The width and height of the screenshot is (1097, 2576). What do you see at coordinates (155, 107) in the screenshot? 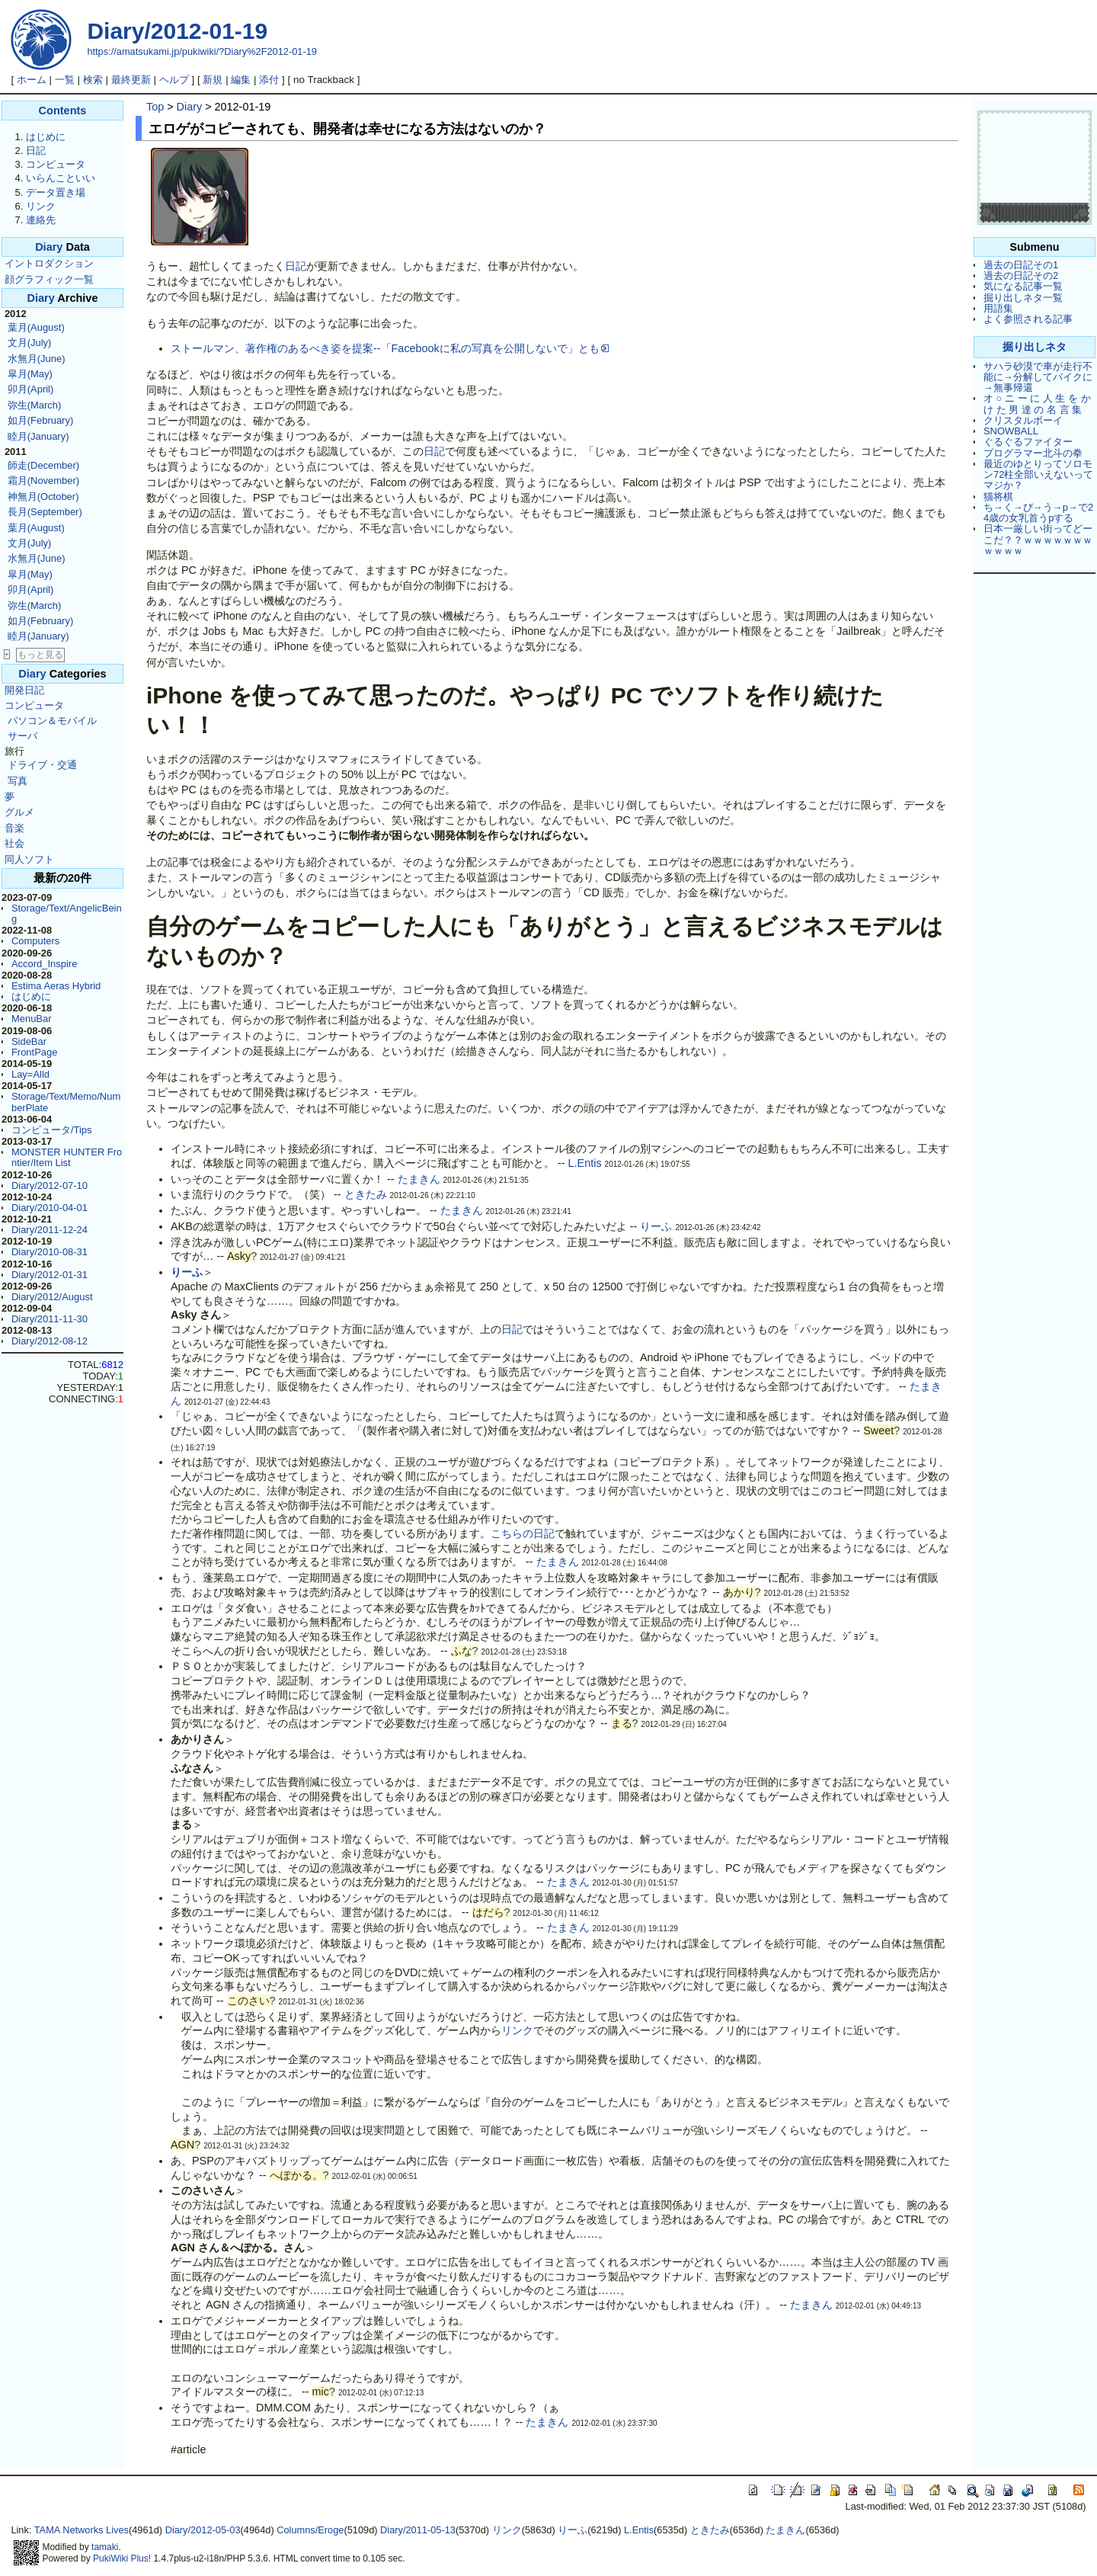
I see `Top` at bounding box center [155, 107].